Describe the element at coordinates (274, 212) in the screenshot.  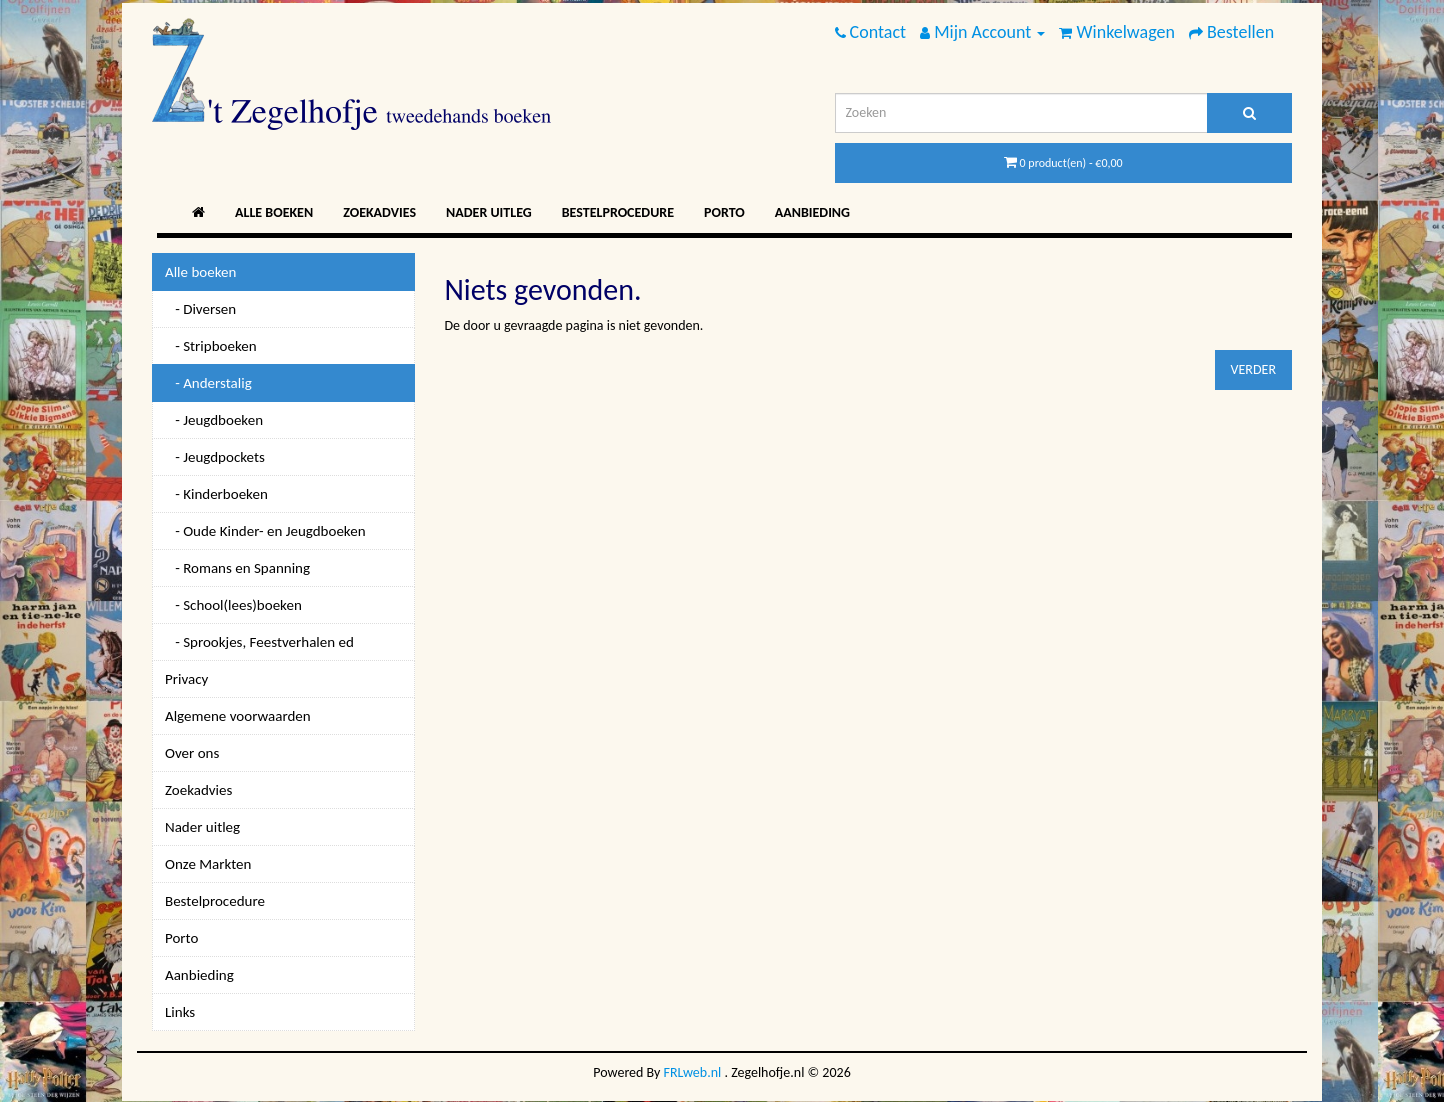
I see `Alle boeken` at that location.